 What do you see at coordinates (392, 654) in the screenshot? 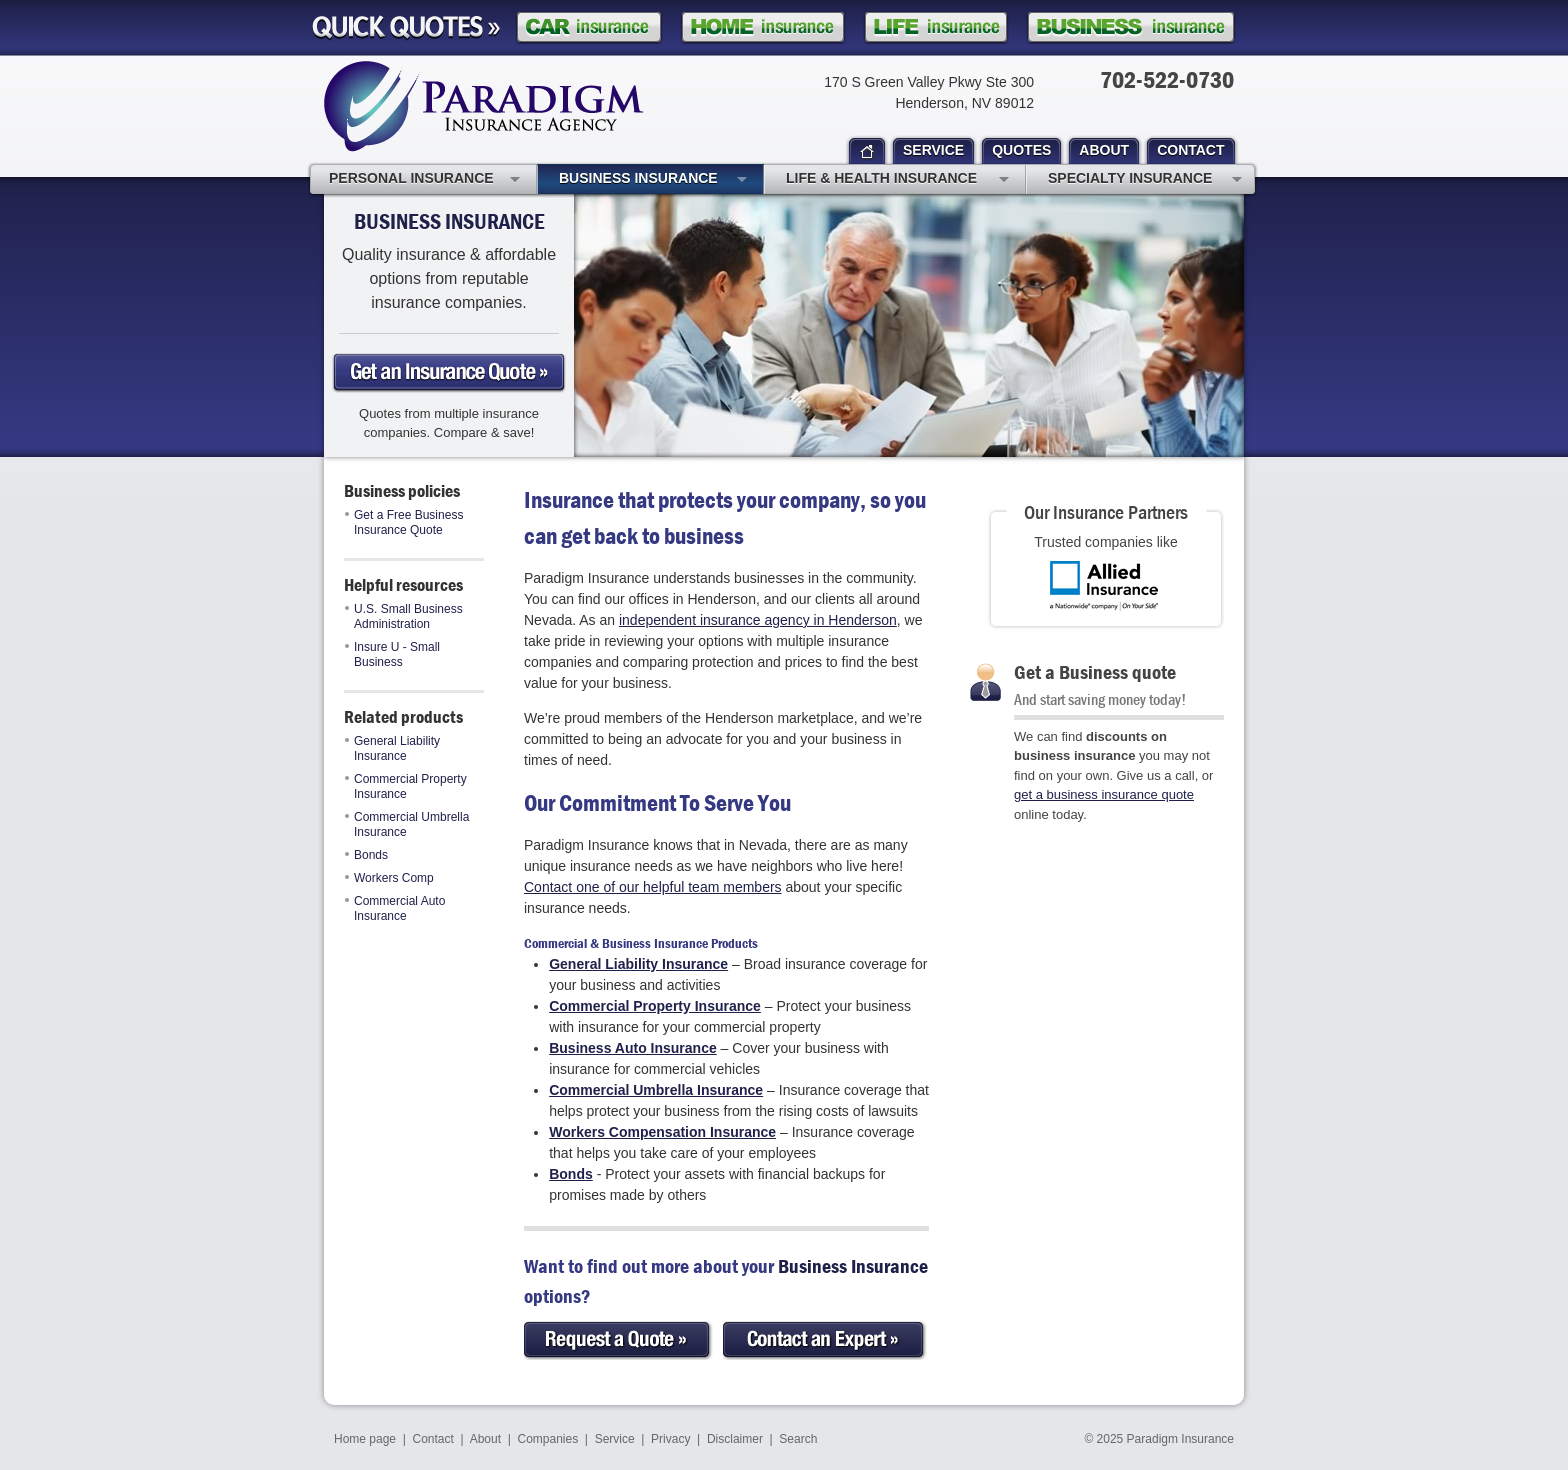
I see `Insure U - Small Business` at bounding box center [392, 654].